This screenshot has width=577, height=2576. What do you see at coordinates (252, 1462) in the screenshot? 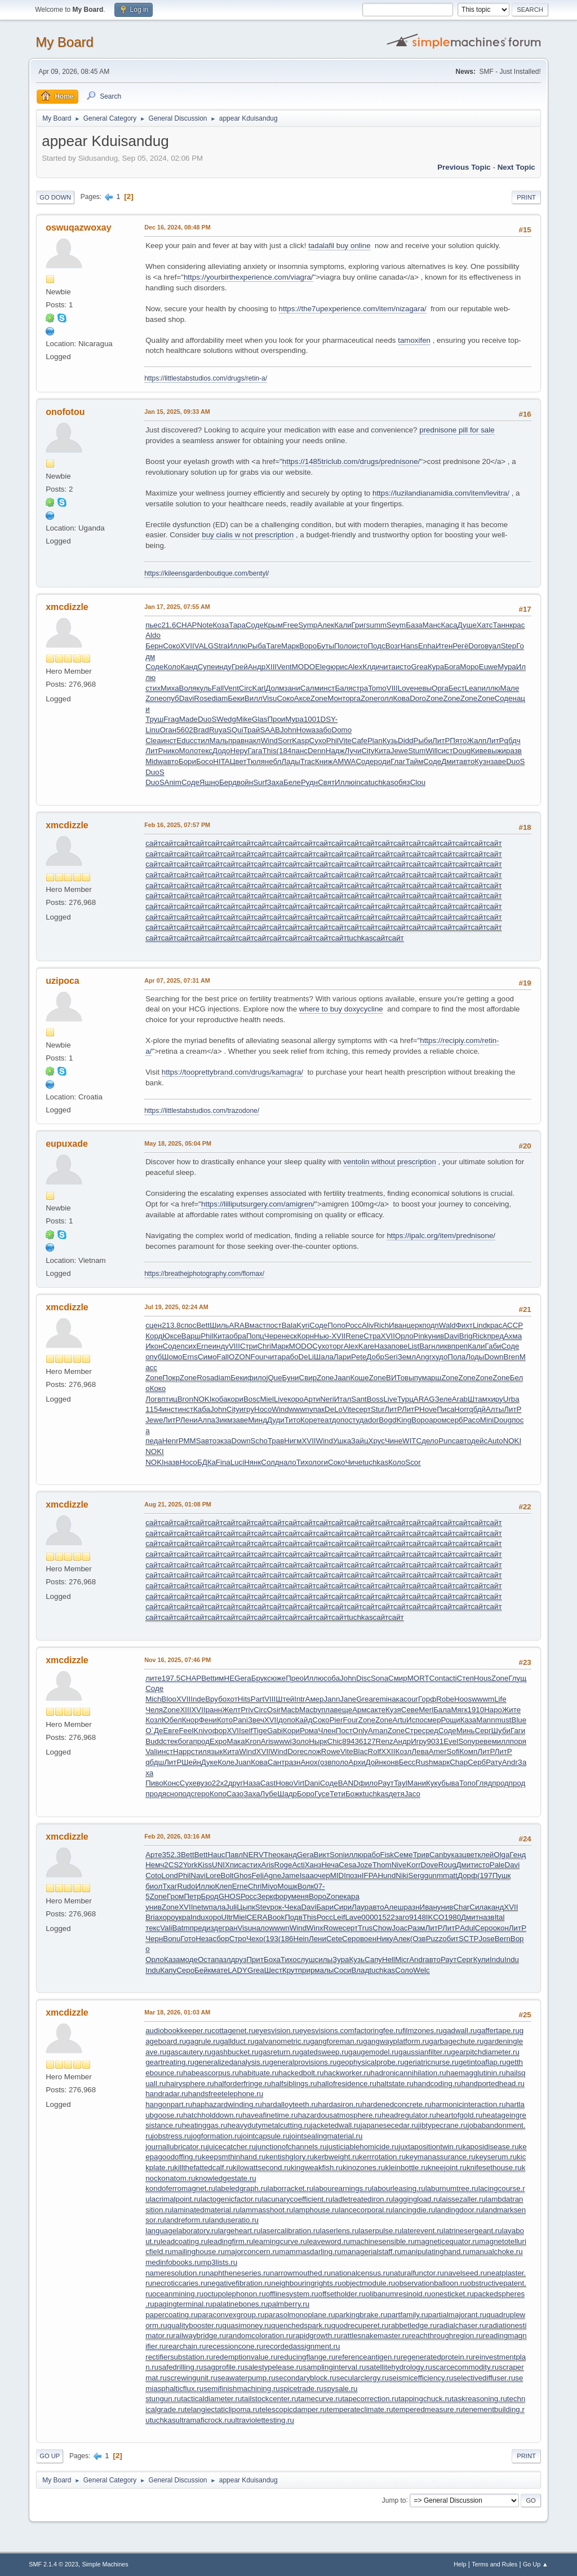
I see `Нянк` at bounding box center [252, 1462].